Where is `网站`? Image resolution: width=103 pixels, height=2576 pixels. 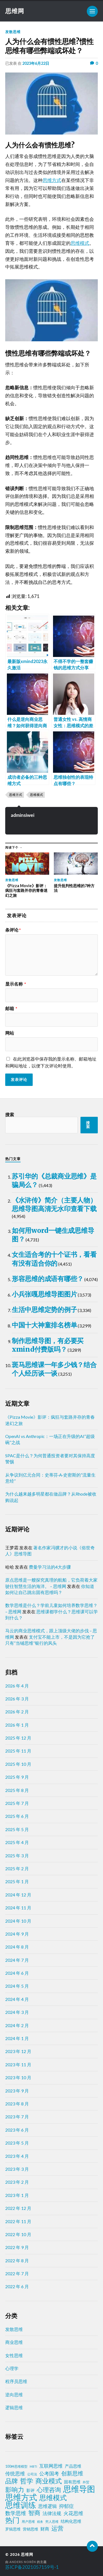
网站 is located at coordinates (9, 1033).